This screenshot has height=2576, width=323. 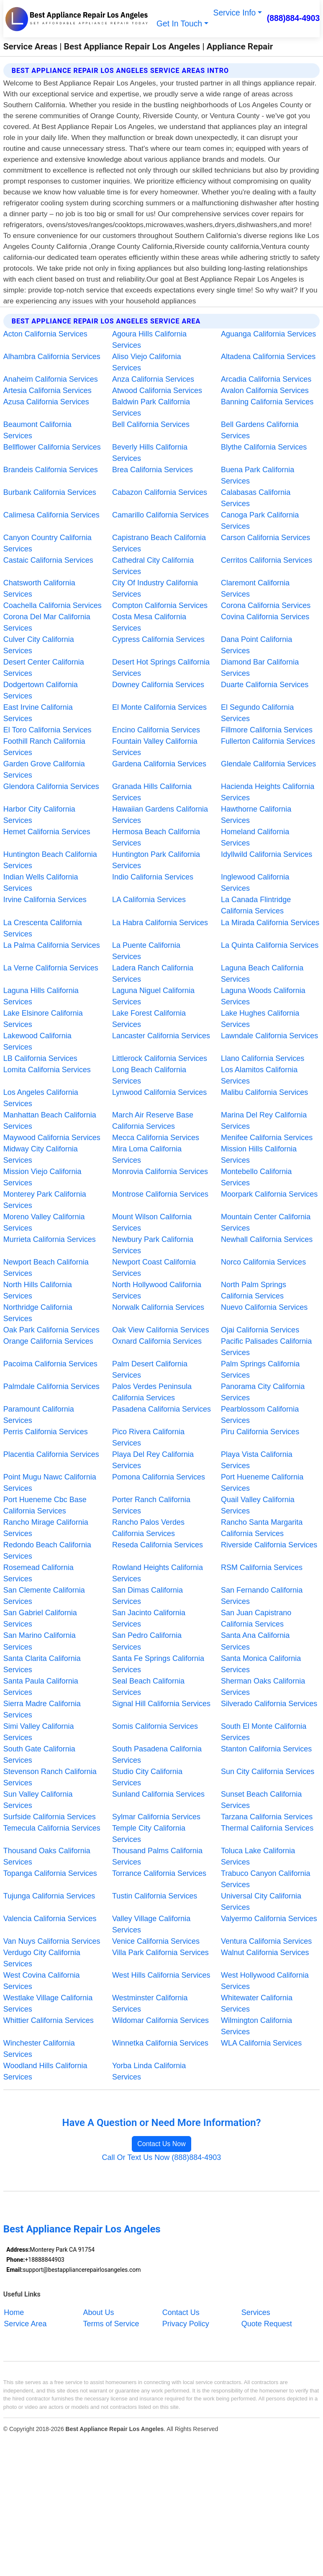 I want to click on Gardena California Services, so click(x=159, y=764).